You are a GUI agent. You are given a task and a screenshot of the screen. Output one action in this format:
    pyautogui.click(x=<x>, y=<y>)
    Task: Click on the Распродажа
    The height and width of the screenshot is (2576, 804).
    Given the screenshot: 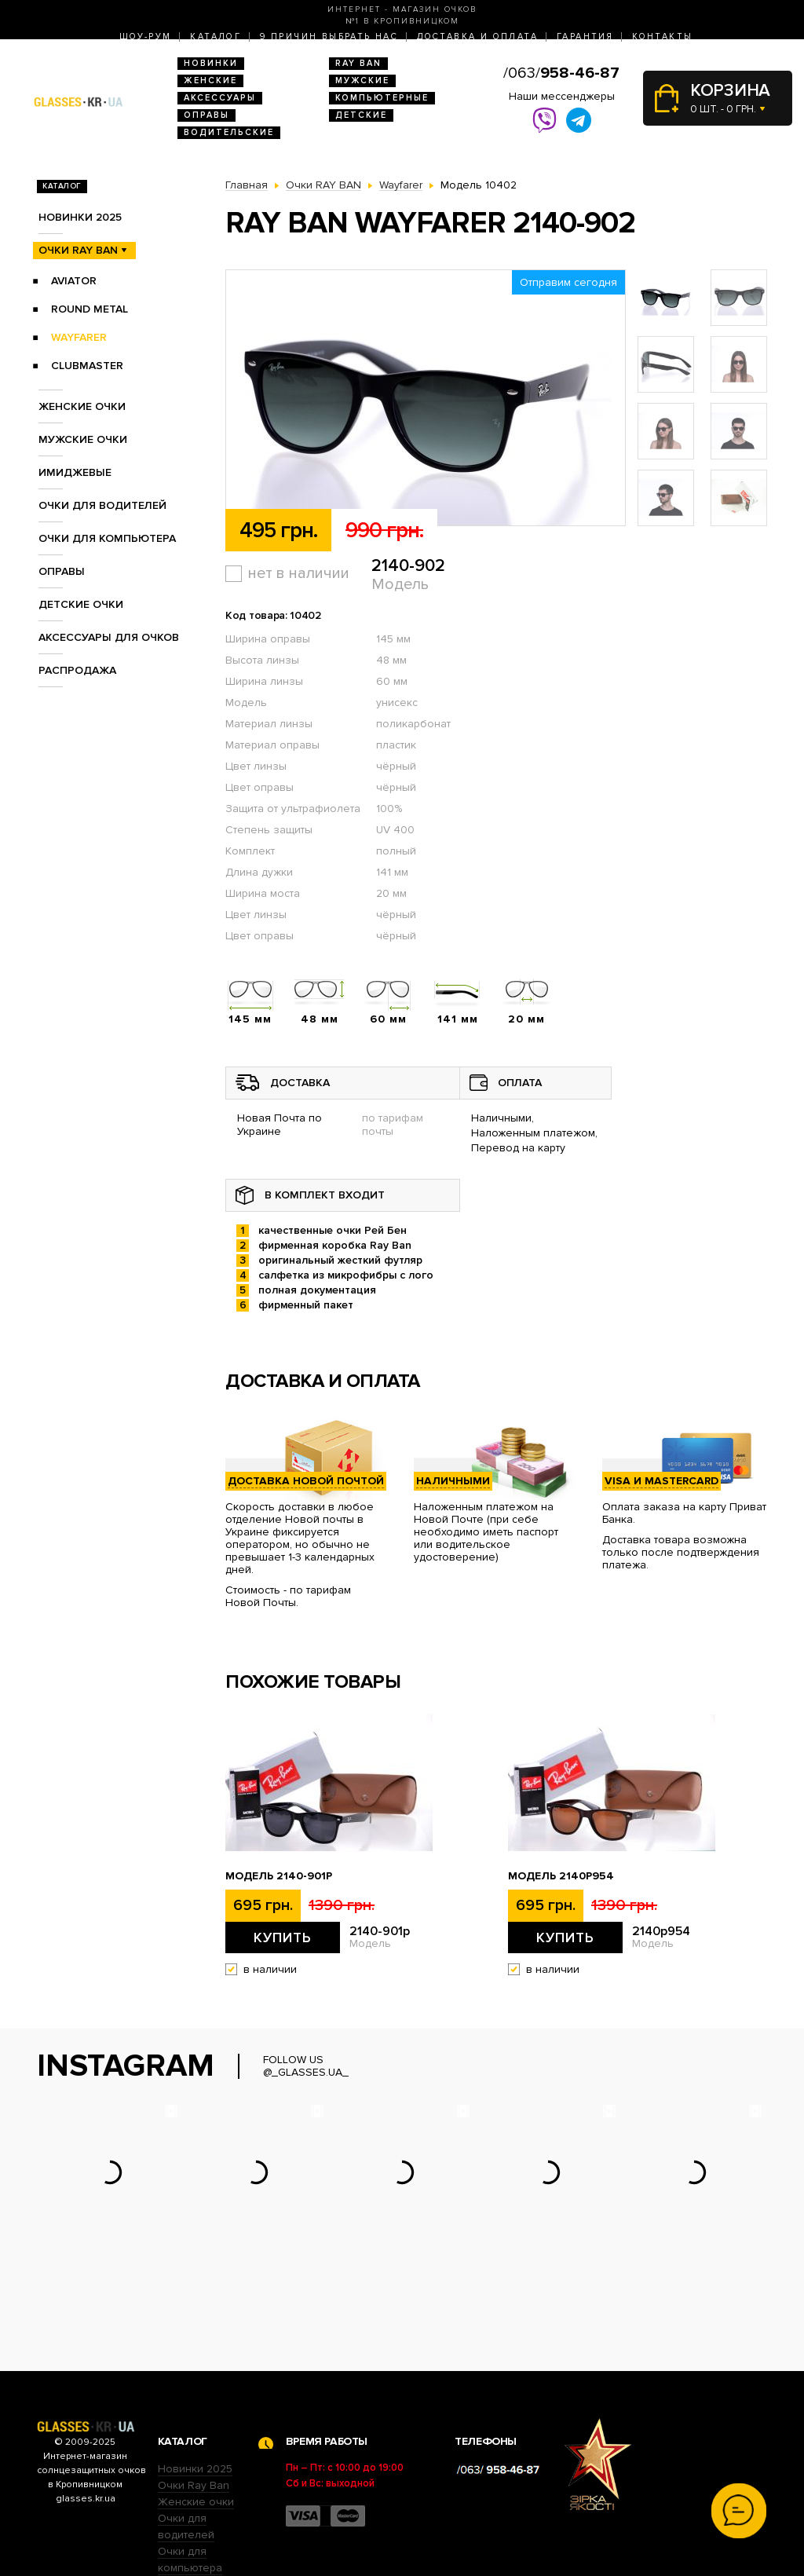 What is the action you would take?
    pyautogui.click(x=77, y=670)
    